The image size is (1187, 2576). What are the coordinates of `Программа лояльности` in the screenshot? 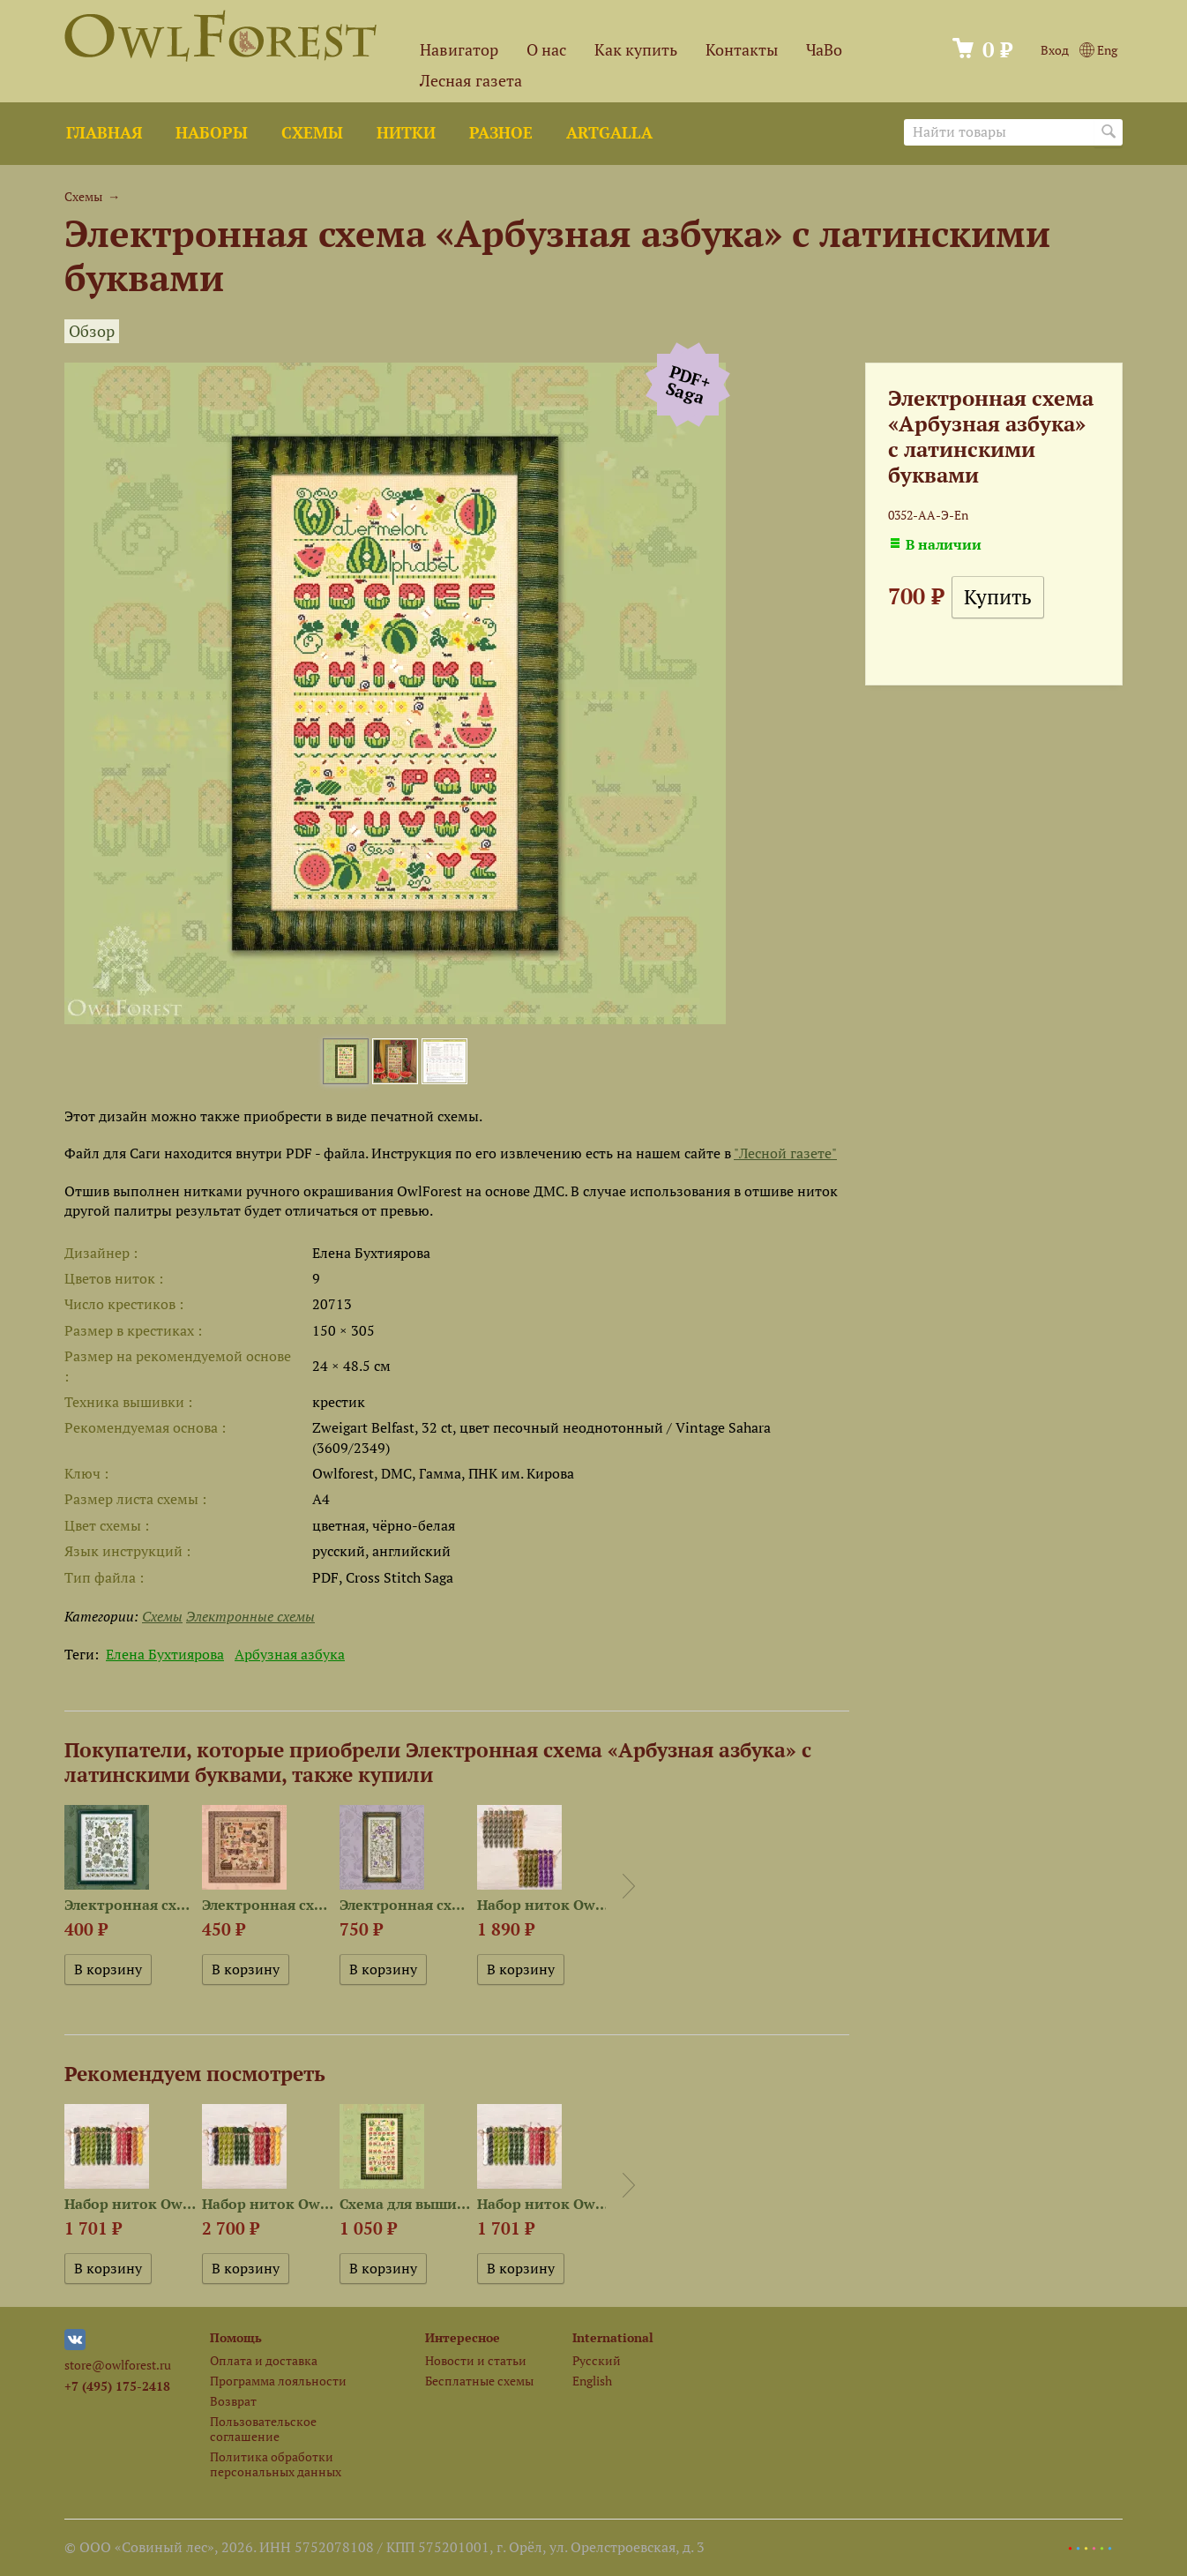 It's located at (278, 2380).